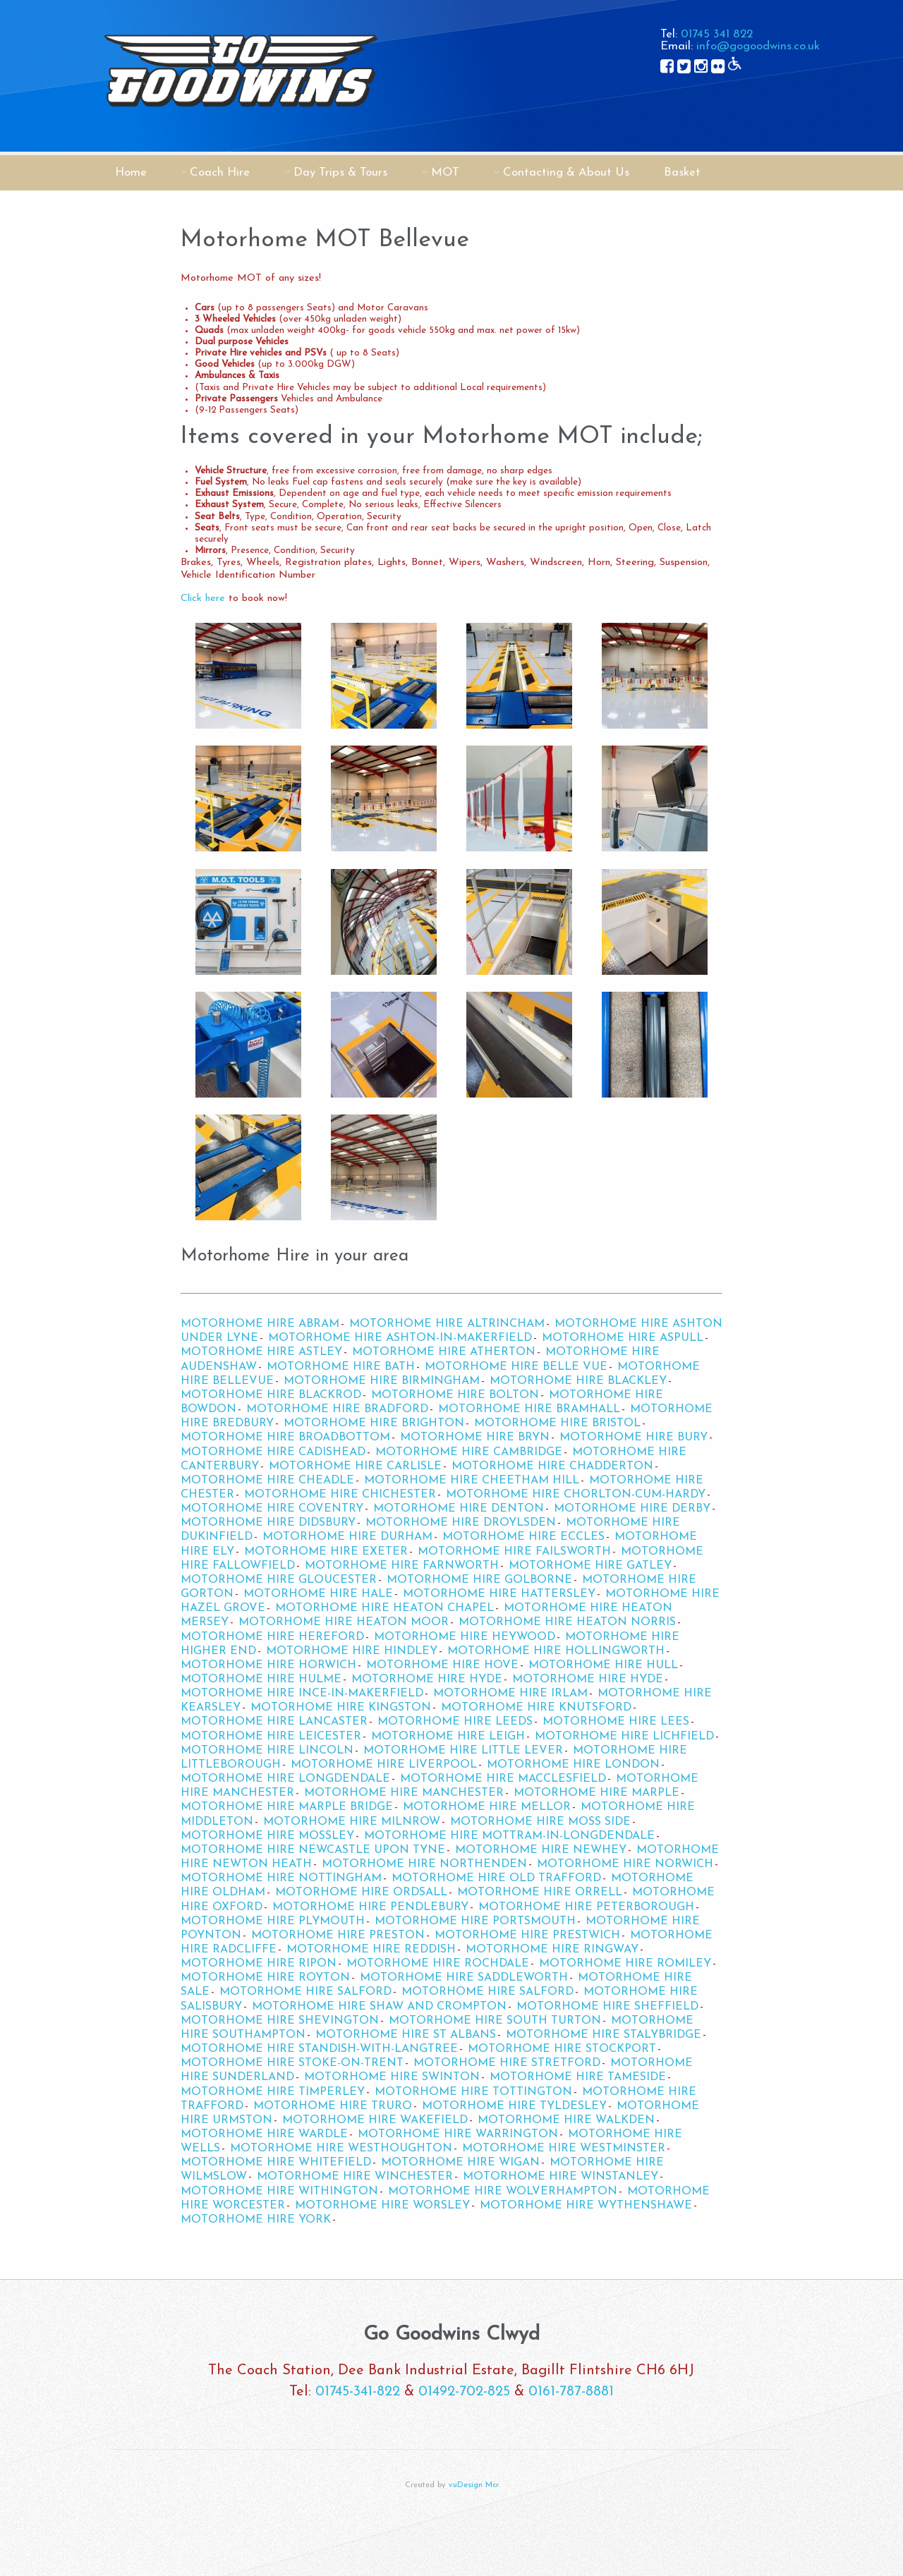 This screenshot has height=2576, width=903. What do you see at coordinates (445, 172) in the screenshot?
I see `MOT` at bounding box center [445, 172].